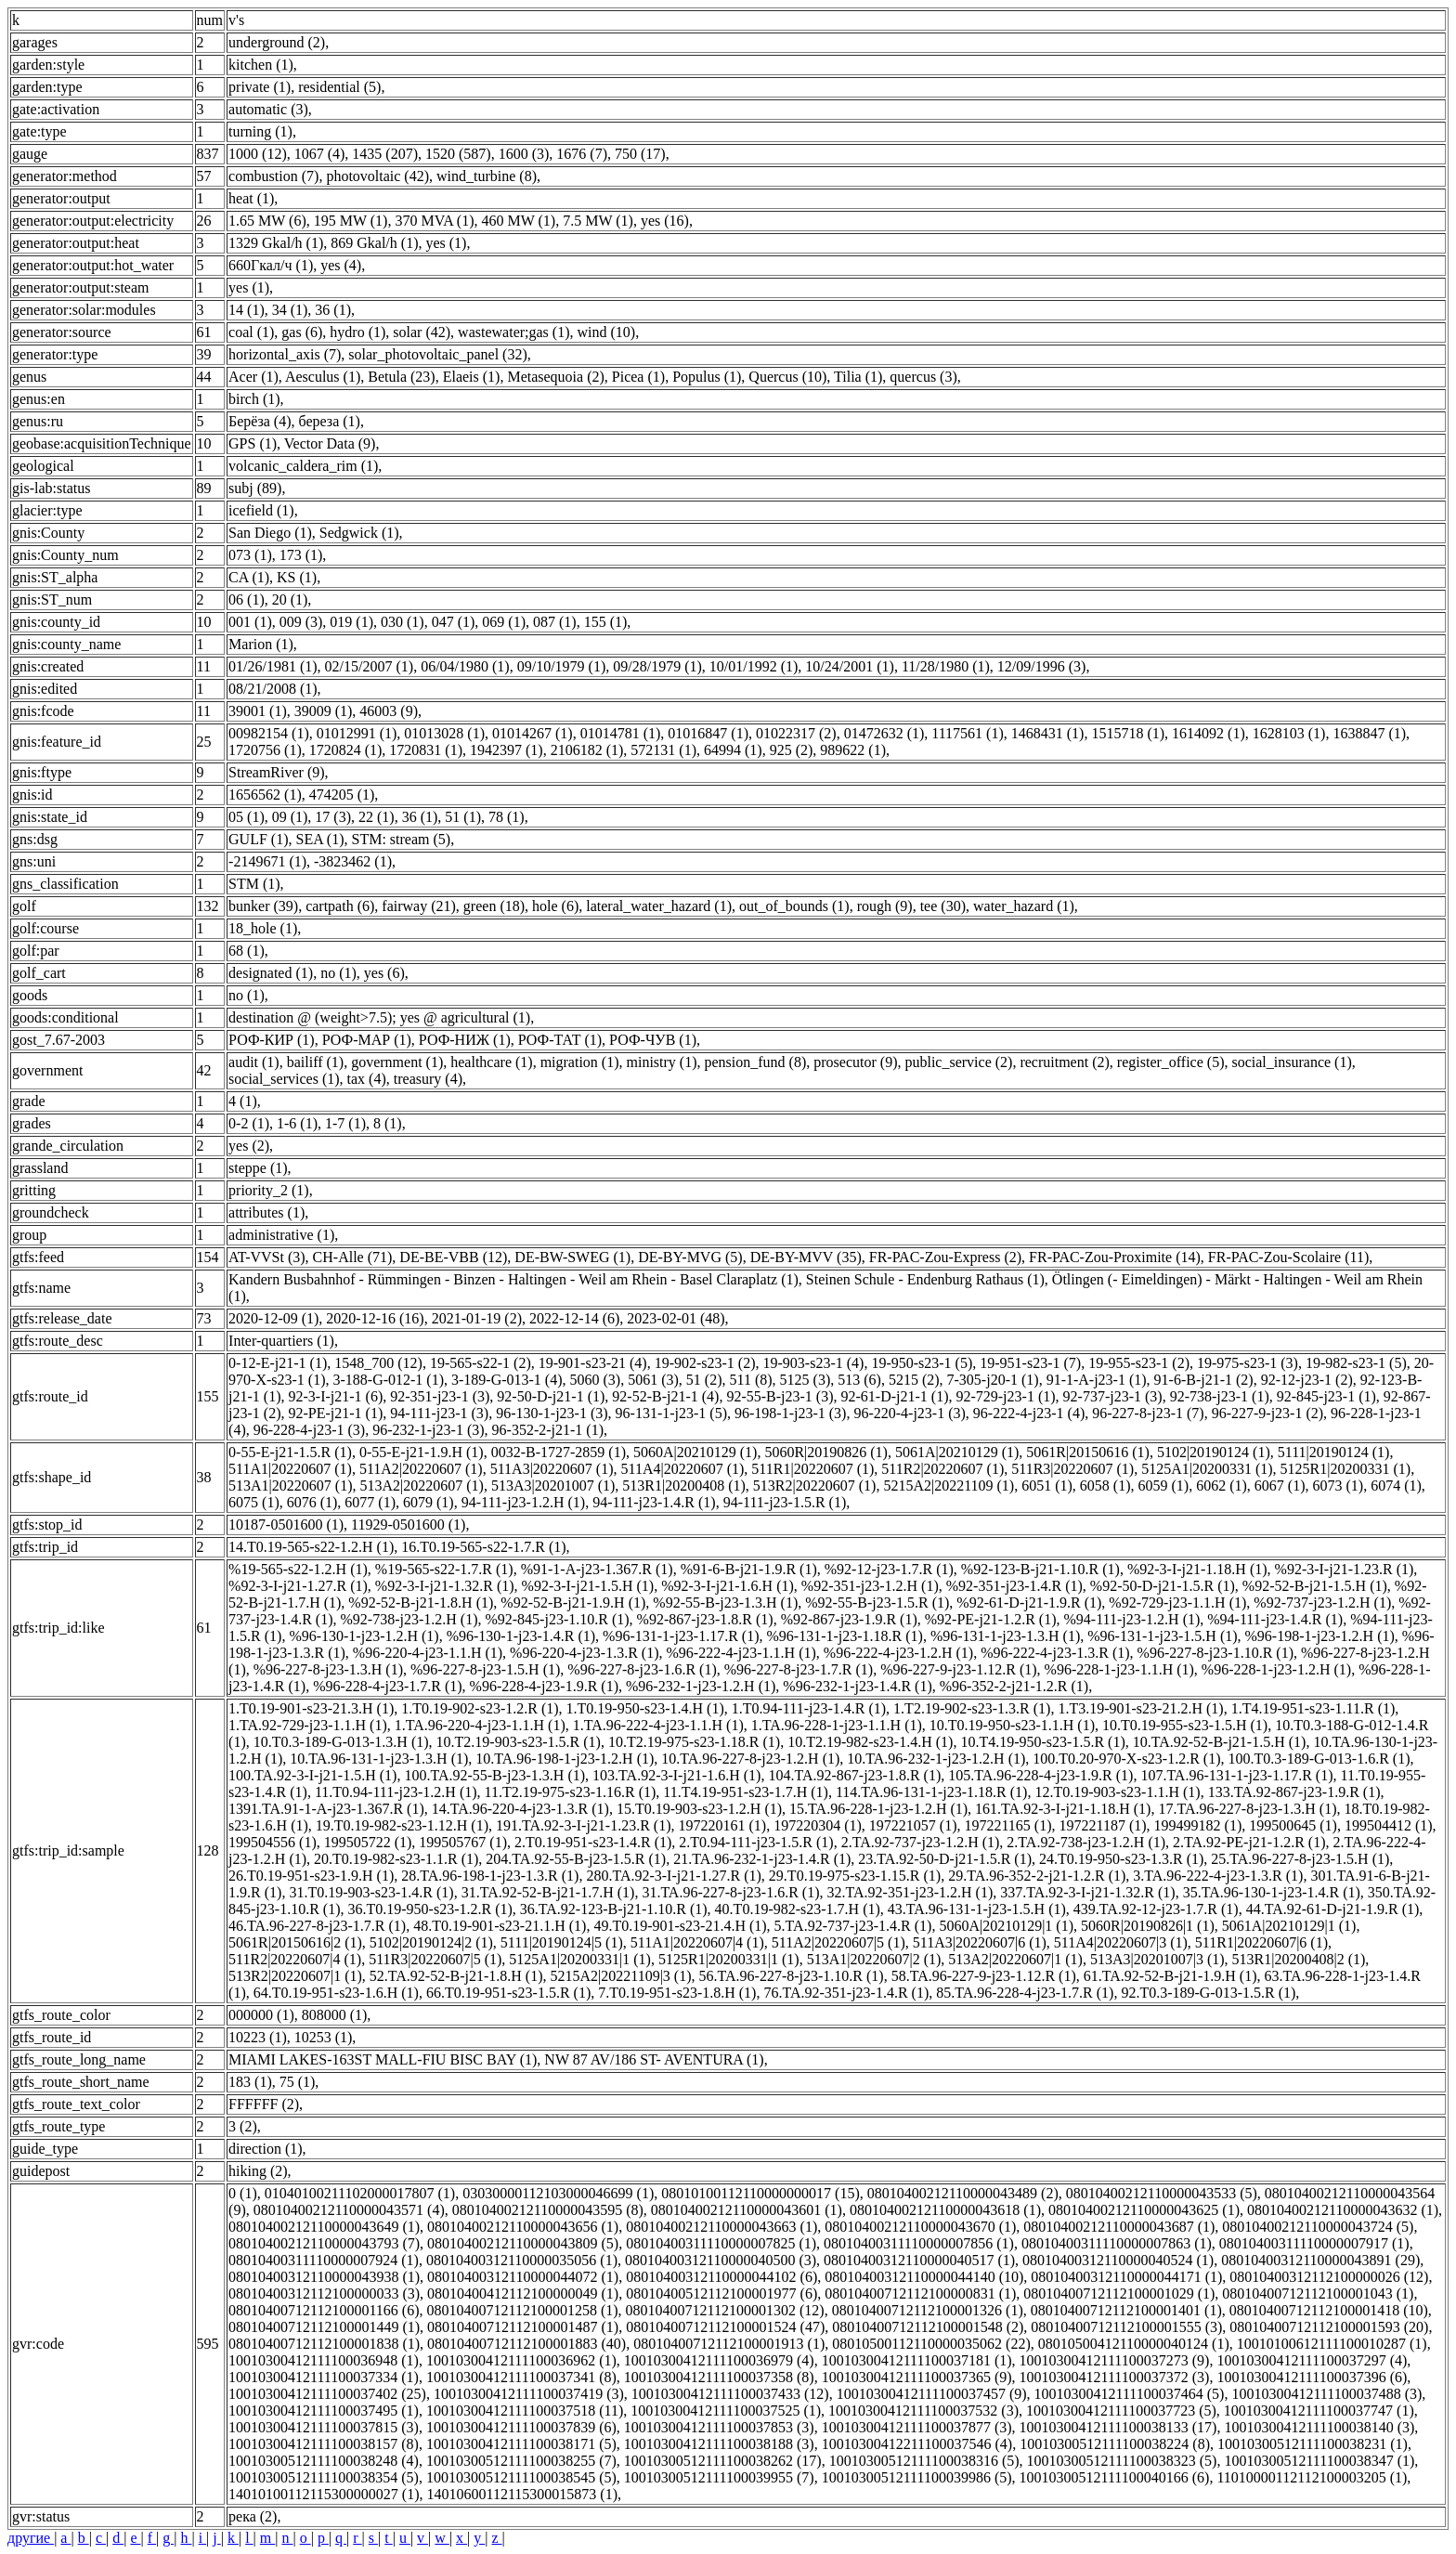 The image size is (1456, 2554). Describe the element at coordinates (30, 2538) in the screenshot. I see `другие` at that location.